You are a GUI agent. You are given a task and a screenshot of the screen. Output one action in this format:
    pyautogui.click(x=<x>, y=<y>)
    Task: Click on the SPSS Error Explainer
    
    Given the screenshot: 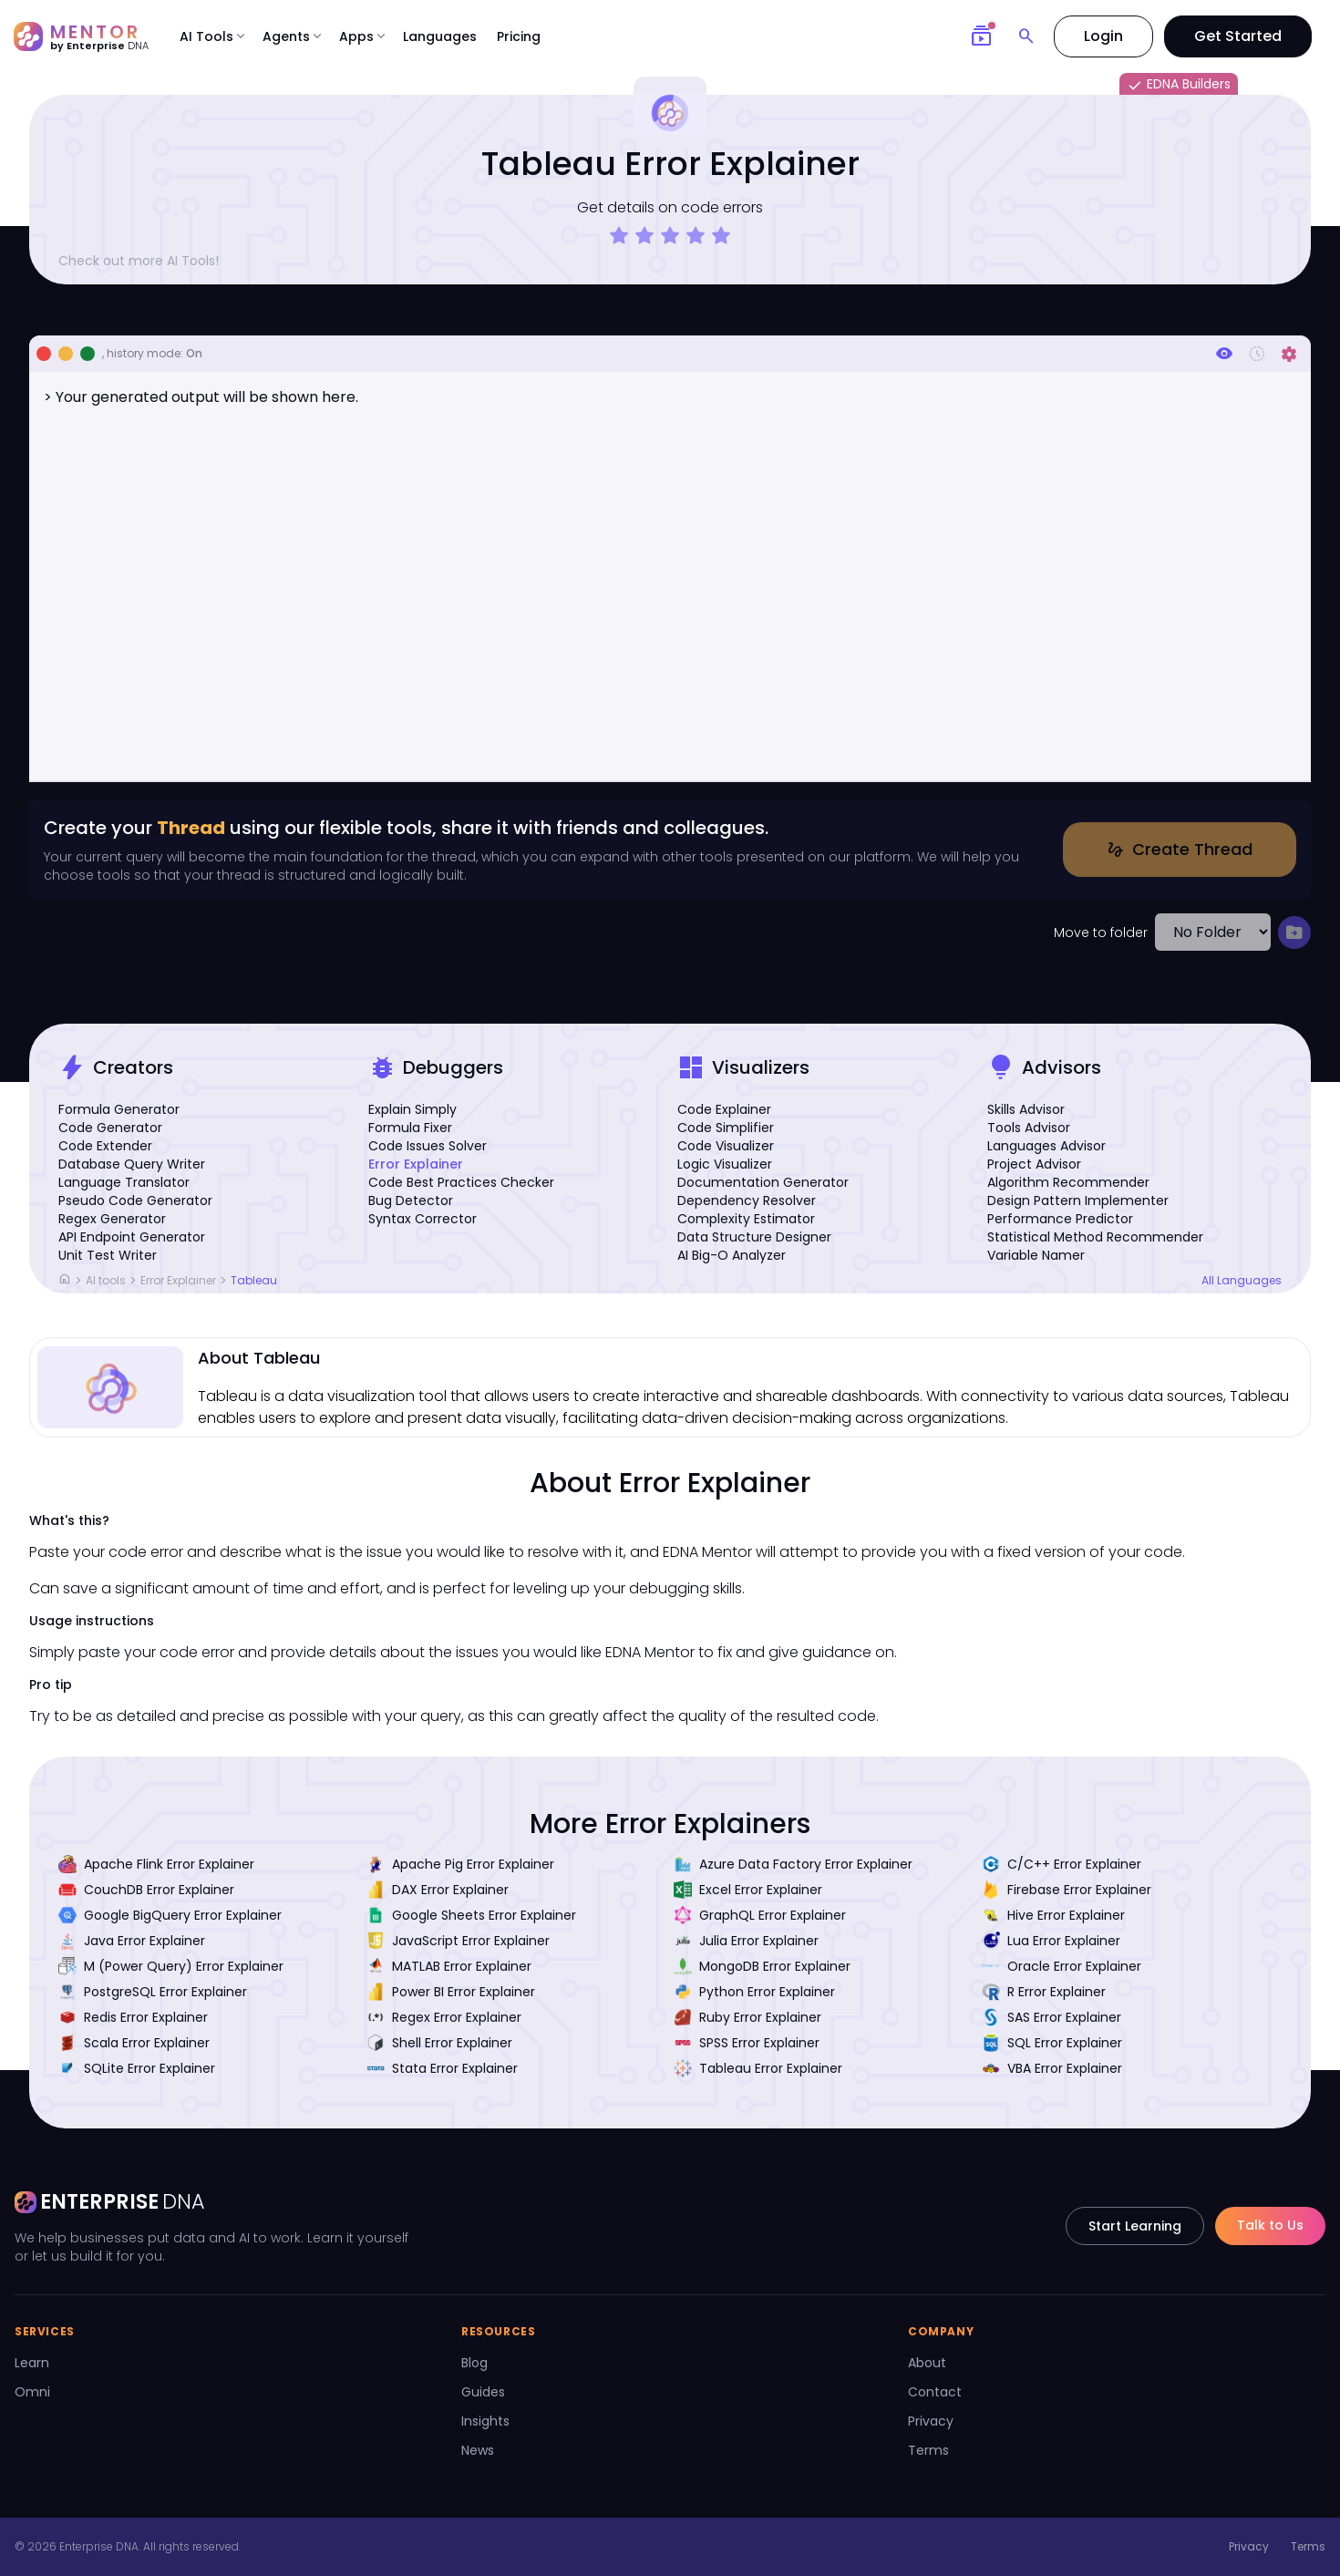 What is the action you would take?
    pyautogui.click(x=746, y=2043)
    